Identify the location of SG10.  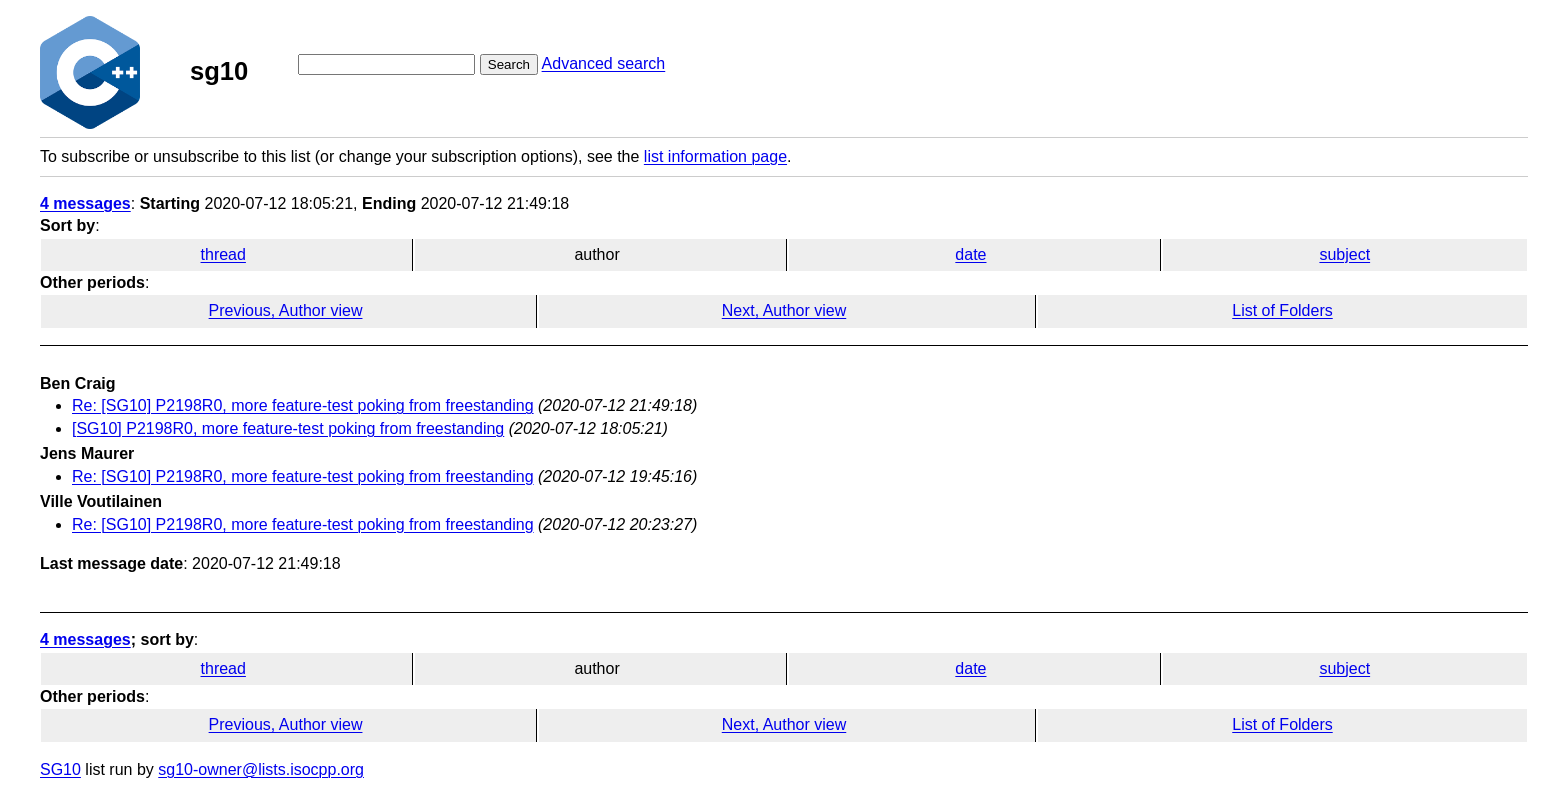
(60, 769).